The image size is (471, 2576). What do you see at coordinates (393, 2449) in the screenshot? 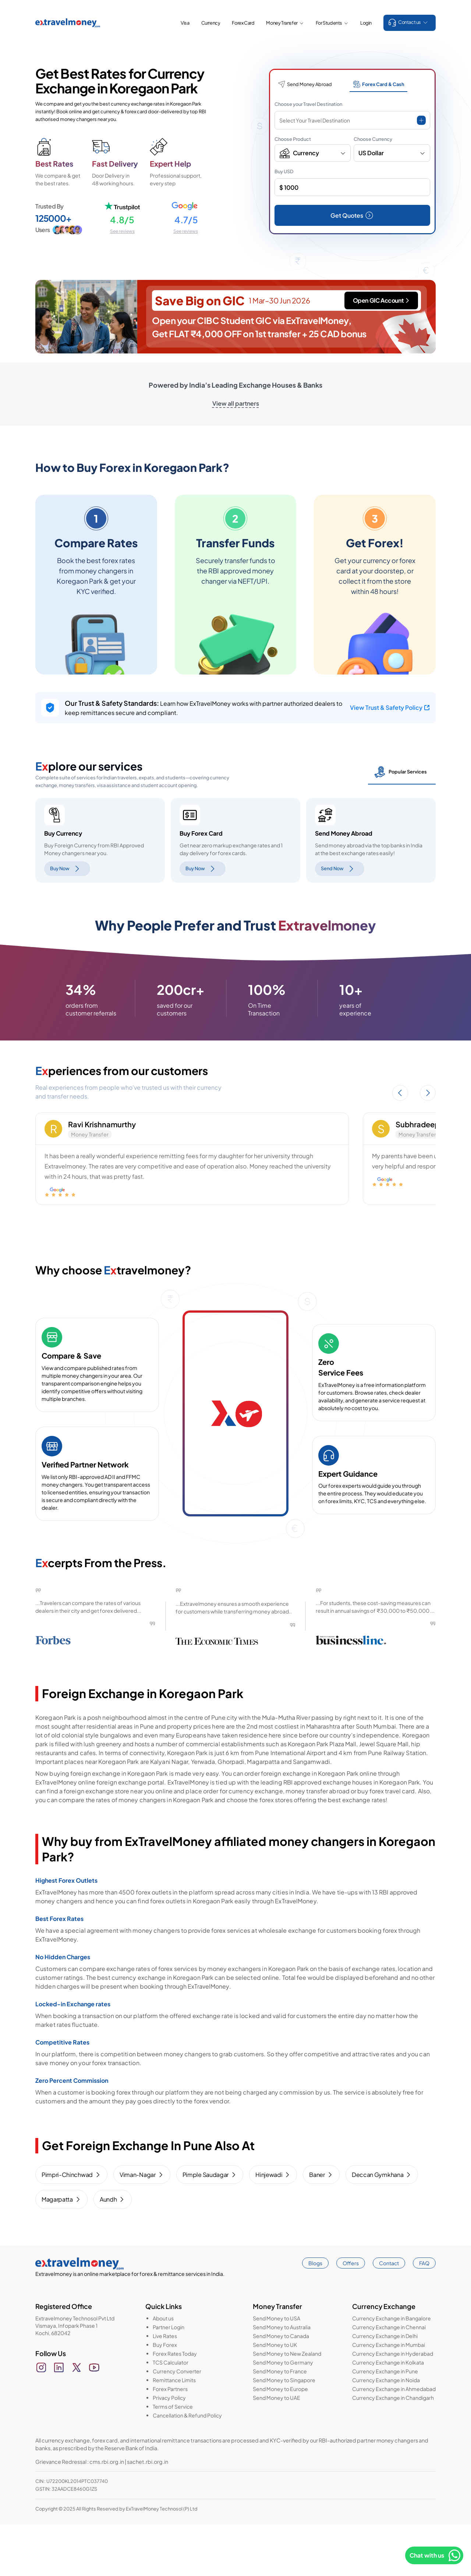
I see `Currency Exchange in Chandigarh` at bounding box center [393, 2449].